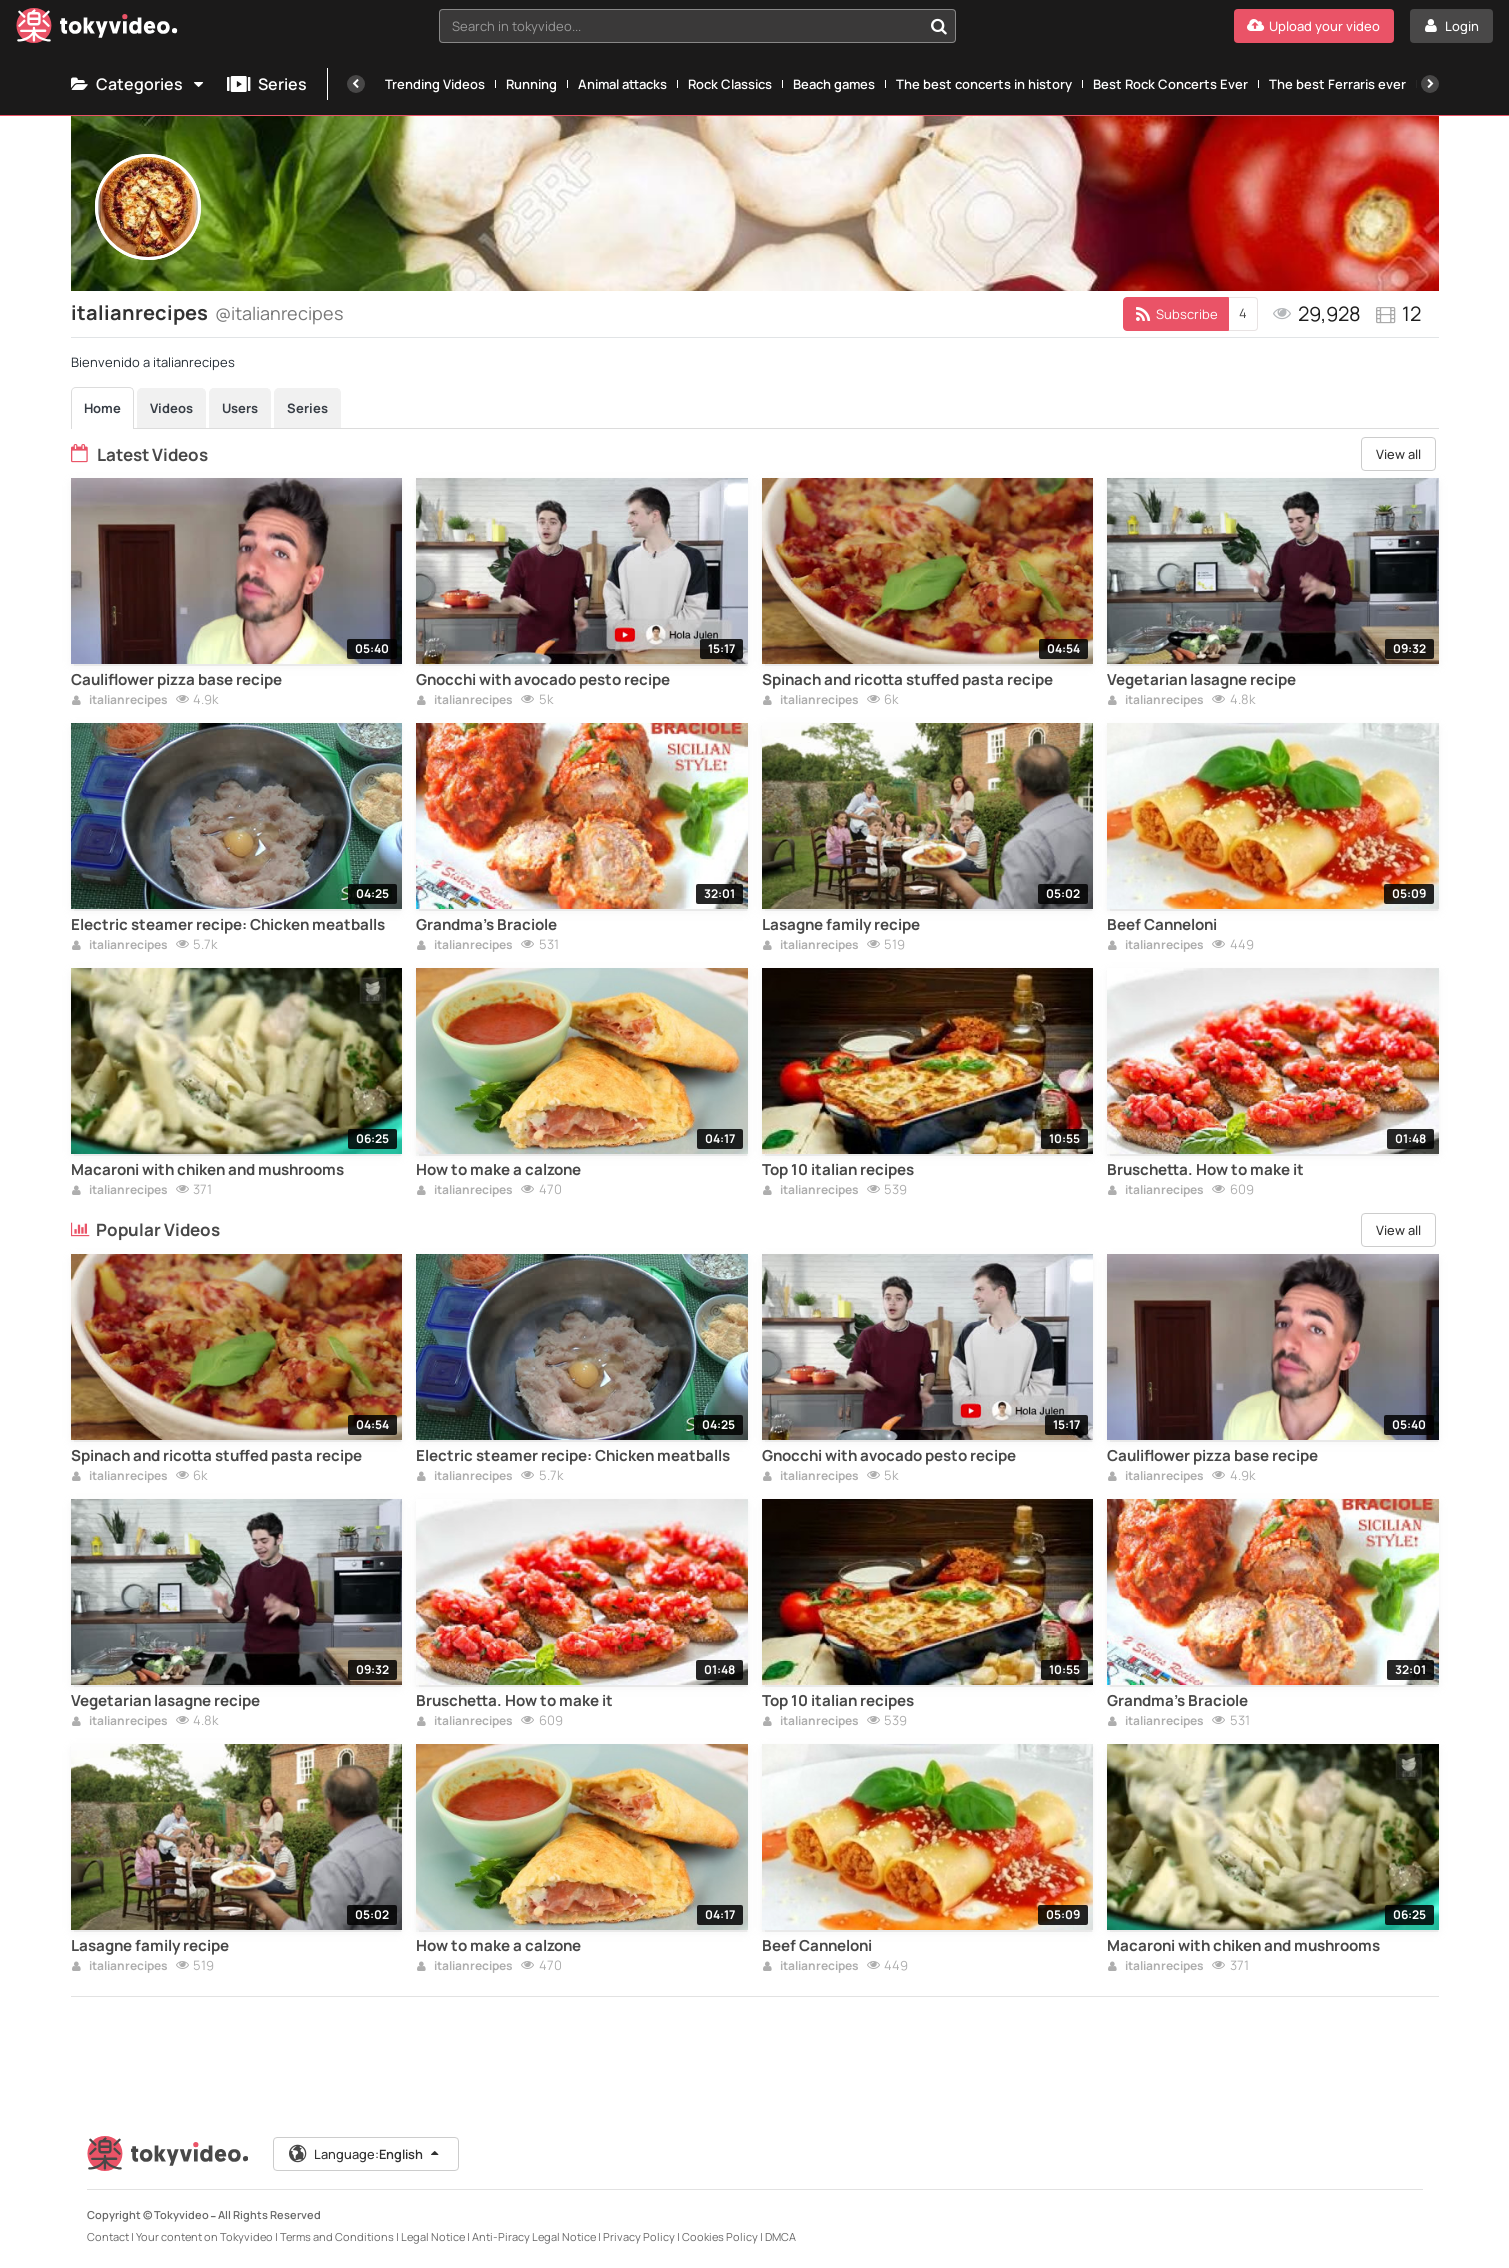 This screenshot has width=1509, height=2268. I want to click on Cauliflower pizza base recipe, so click(176, 680).